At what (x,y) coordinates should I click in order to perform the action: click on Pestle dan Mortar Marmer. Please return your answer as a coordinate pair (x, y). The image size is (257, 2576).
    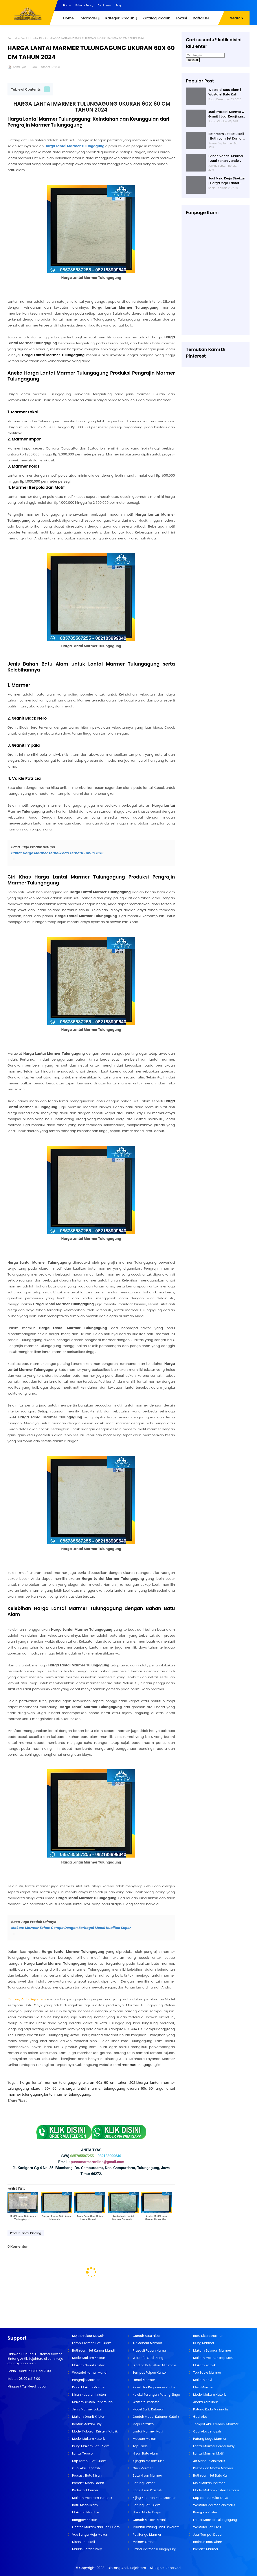
    Looking at the image, I should click on (212, 2468).